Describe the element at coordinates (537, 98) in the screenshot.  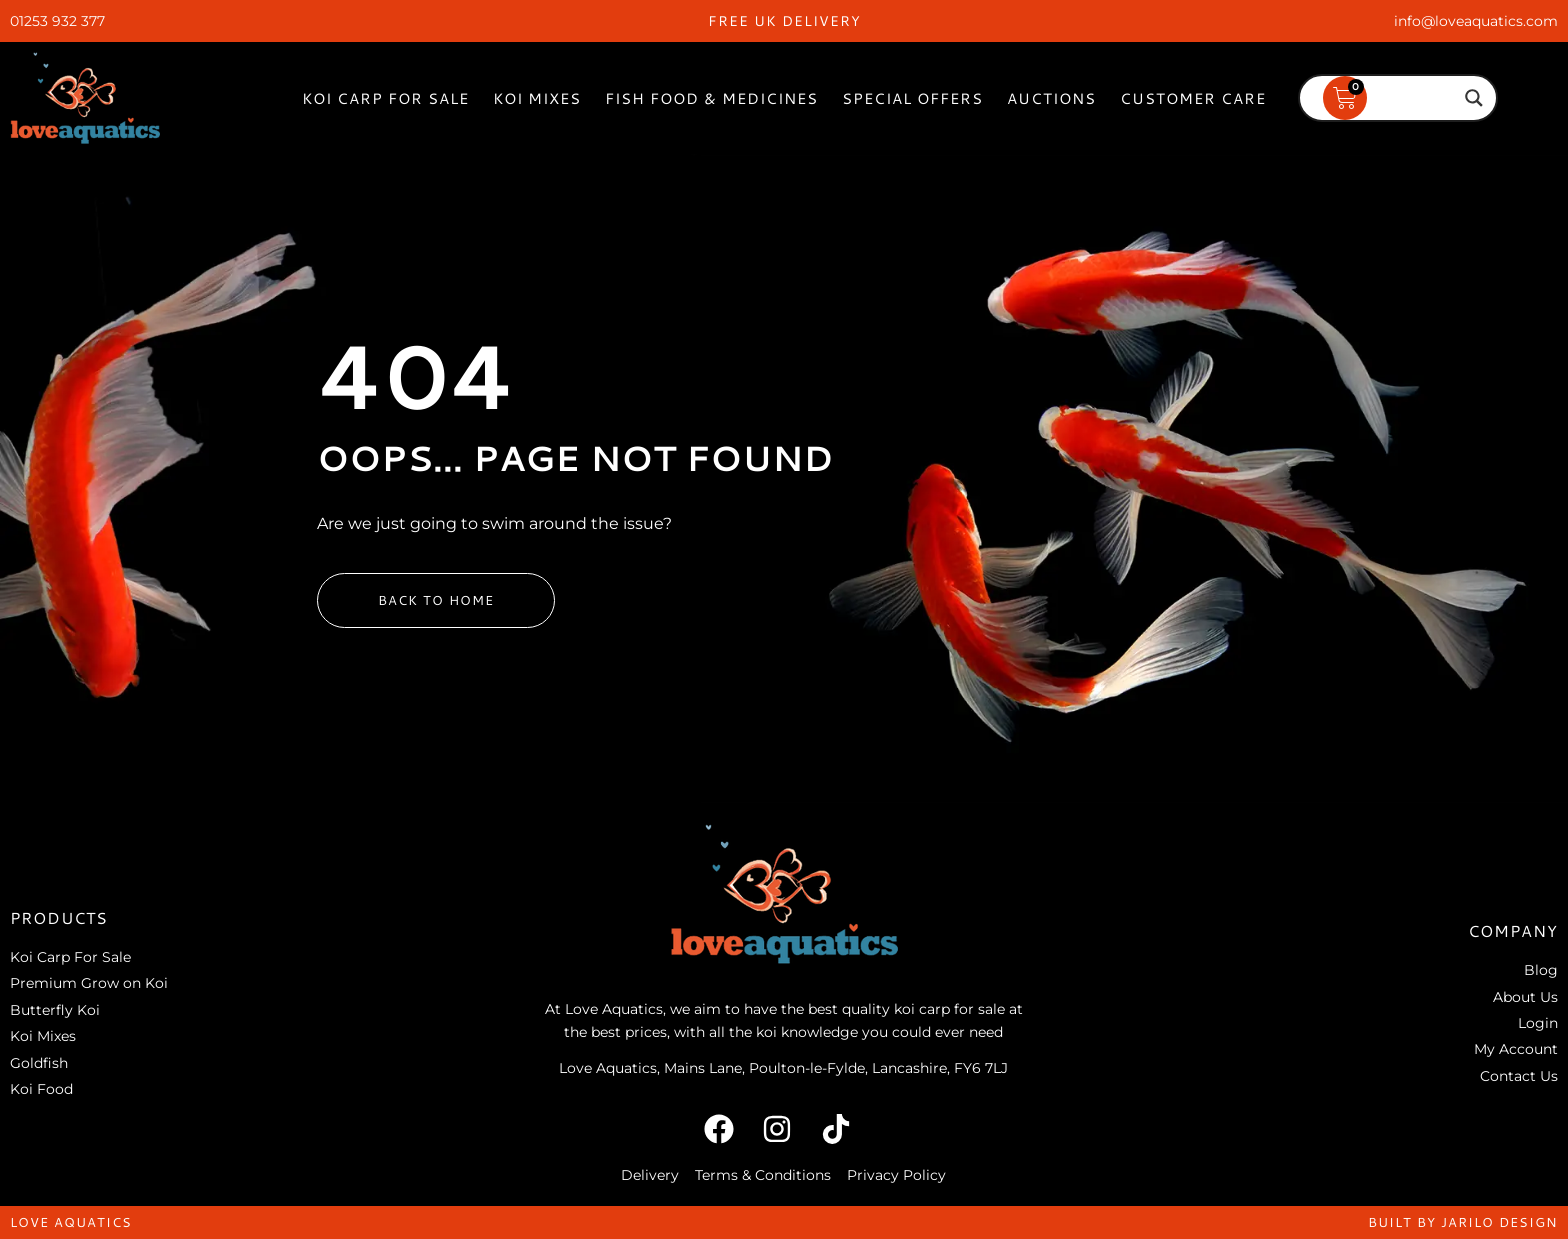
I see `Koi Mixes` at that location.